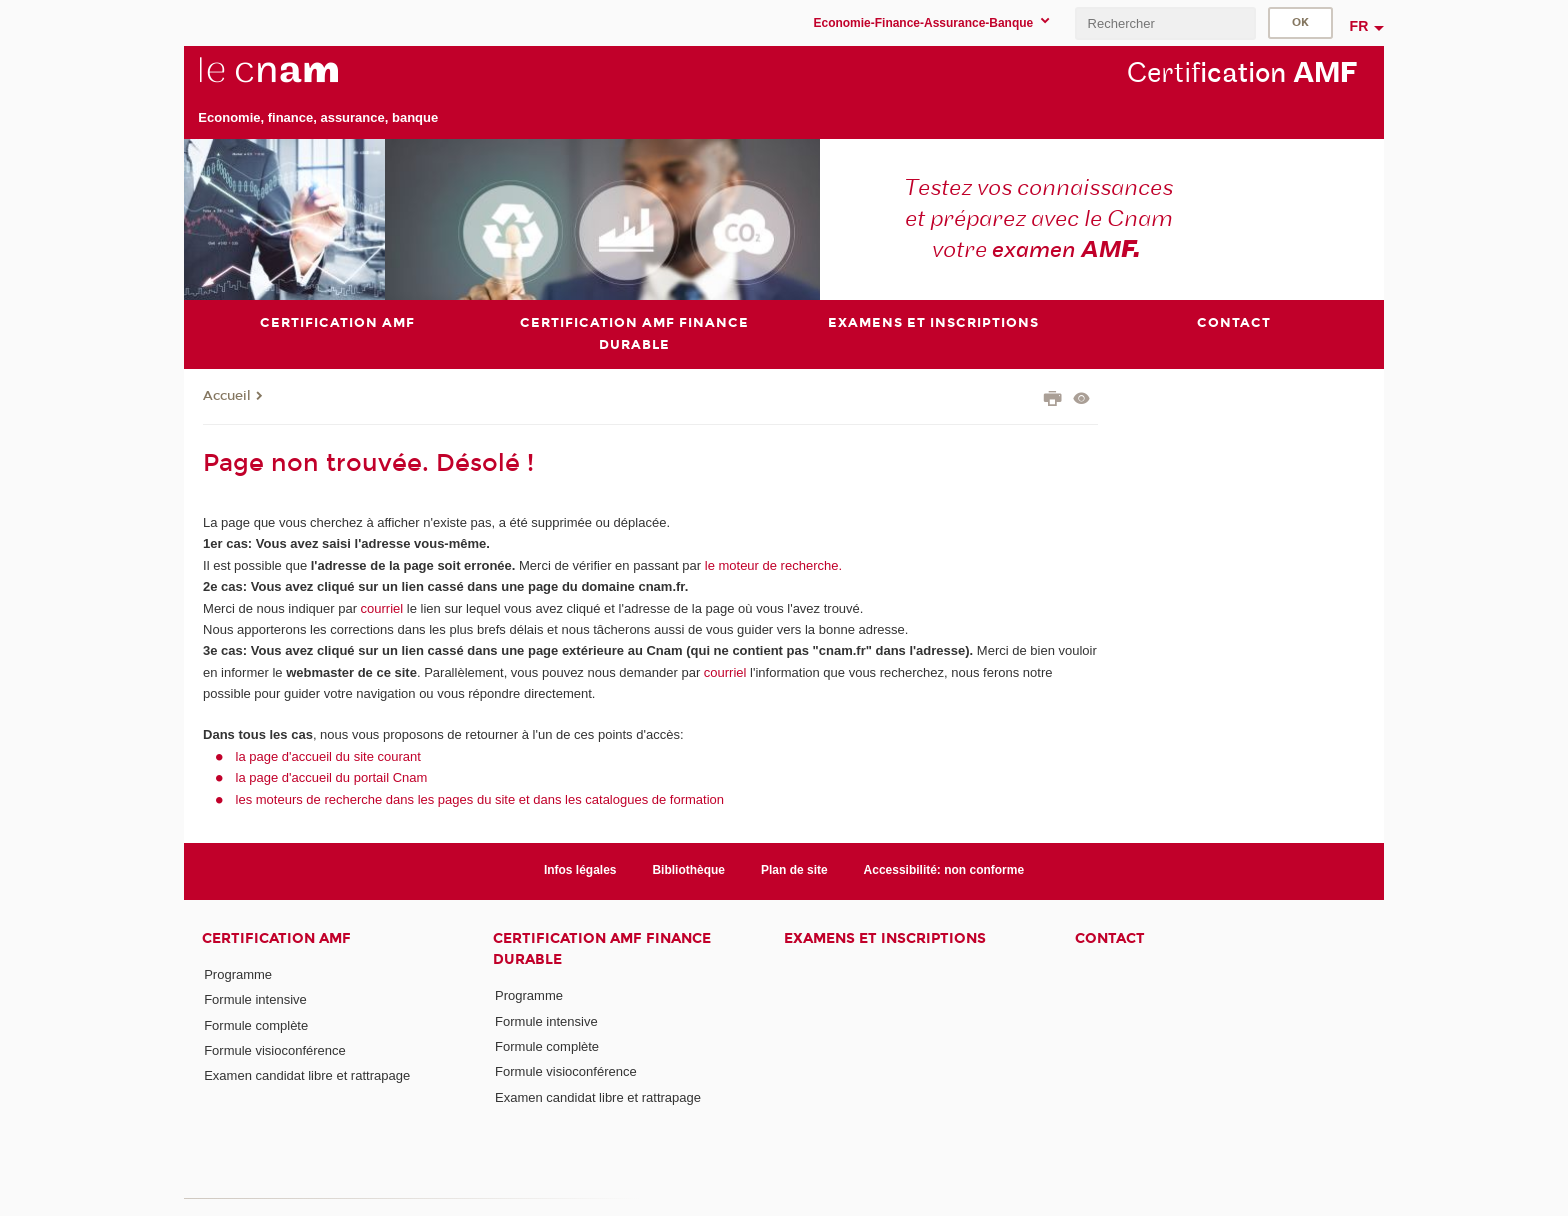 The image size is (1568, 1216). What do you see at coordinates (275, 1050) in the screenshot?
I see `Formule visioconférence` at bounding box center [275, 1050].